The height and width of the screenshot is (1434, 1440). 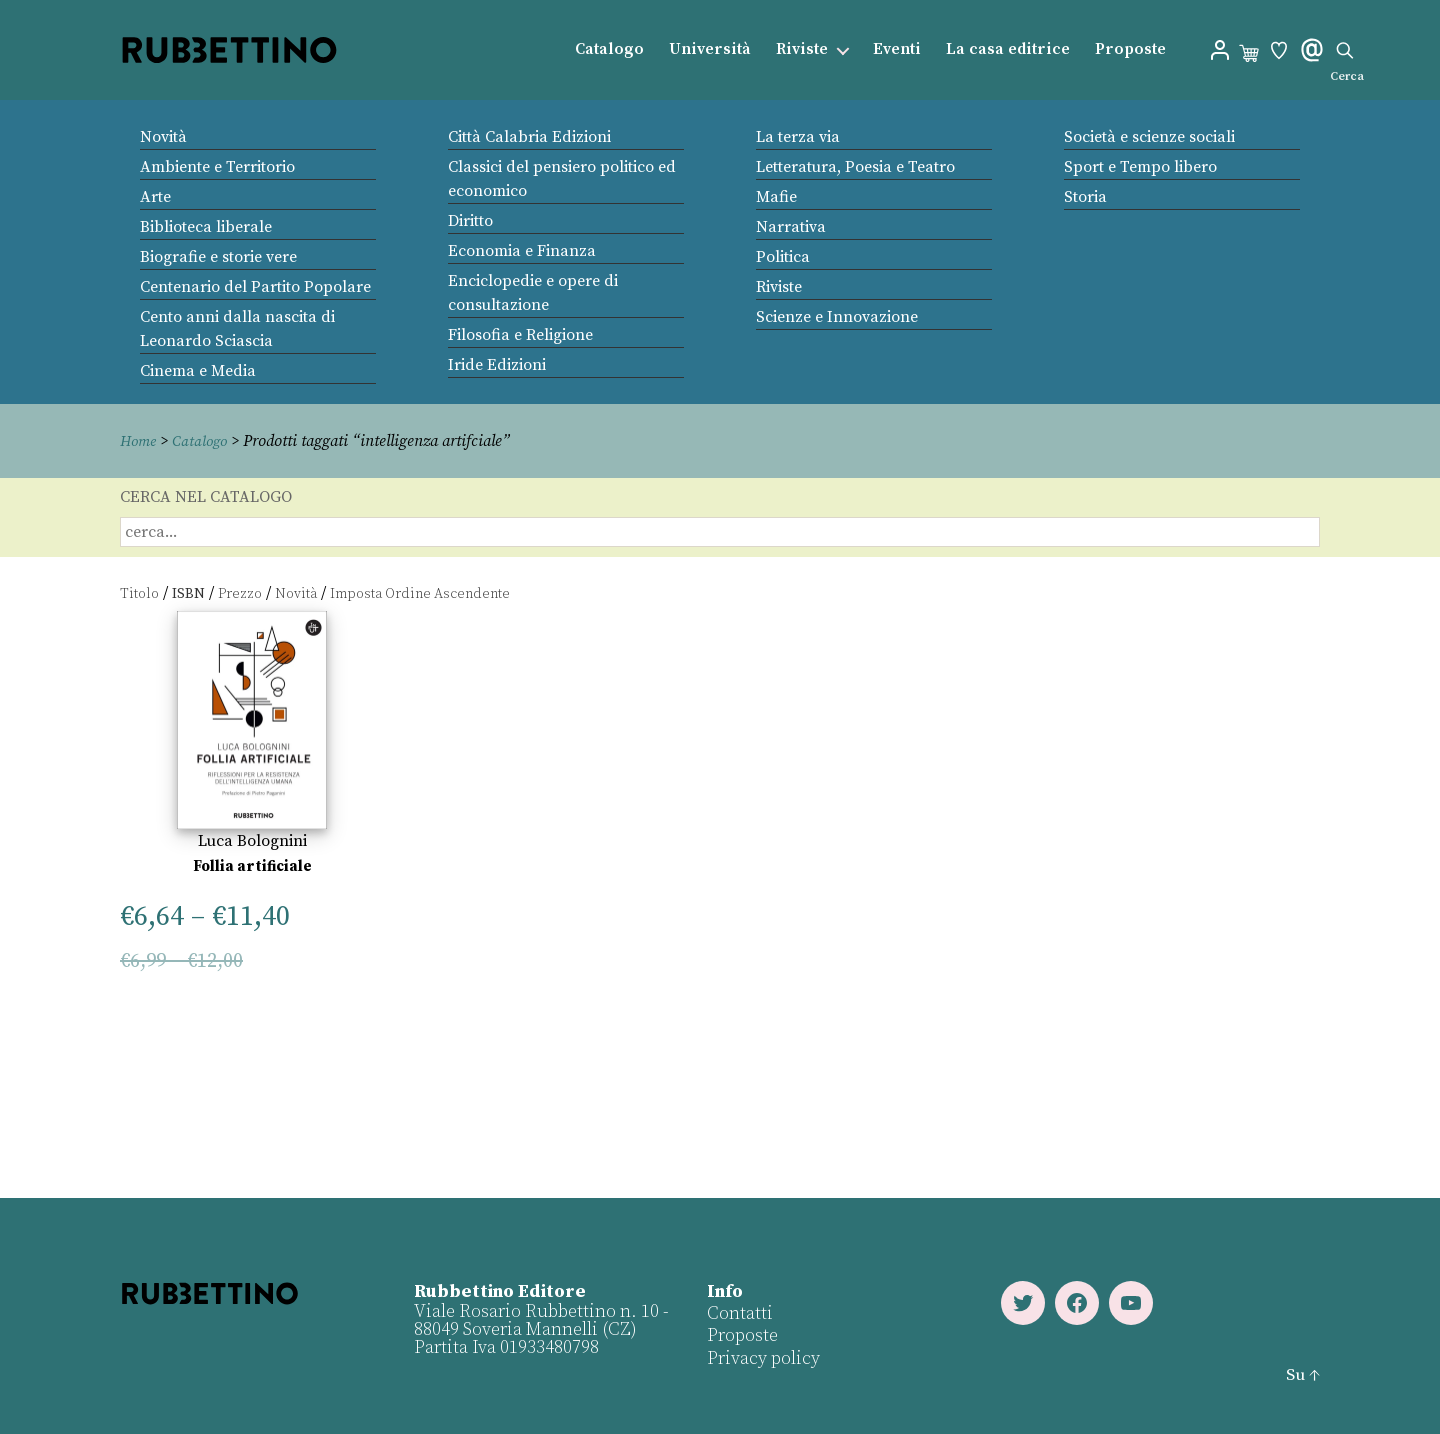 What do you see at coordinates (529, 137) in the screenshot?
I see `Città Calabria Edizioni` at bounding box center [529, 137].